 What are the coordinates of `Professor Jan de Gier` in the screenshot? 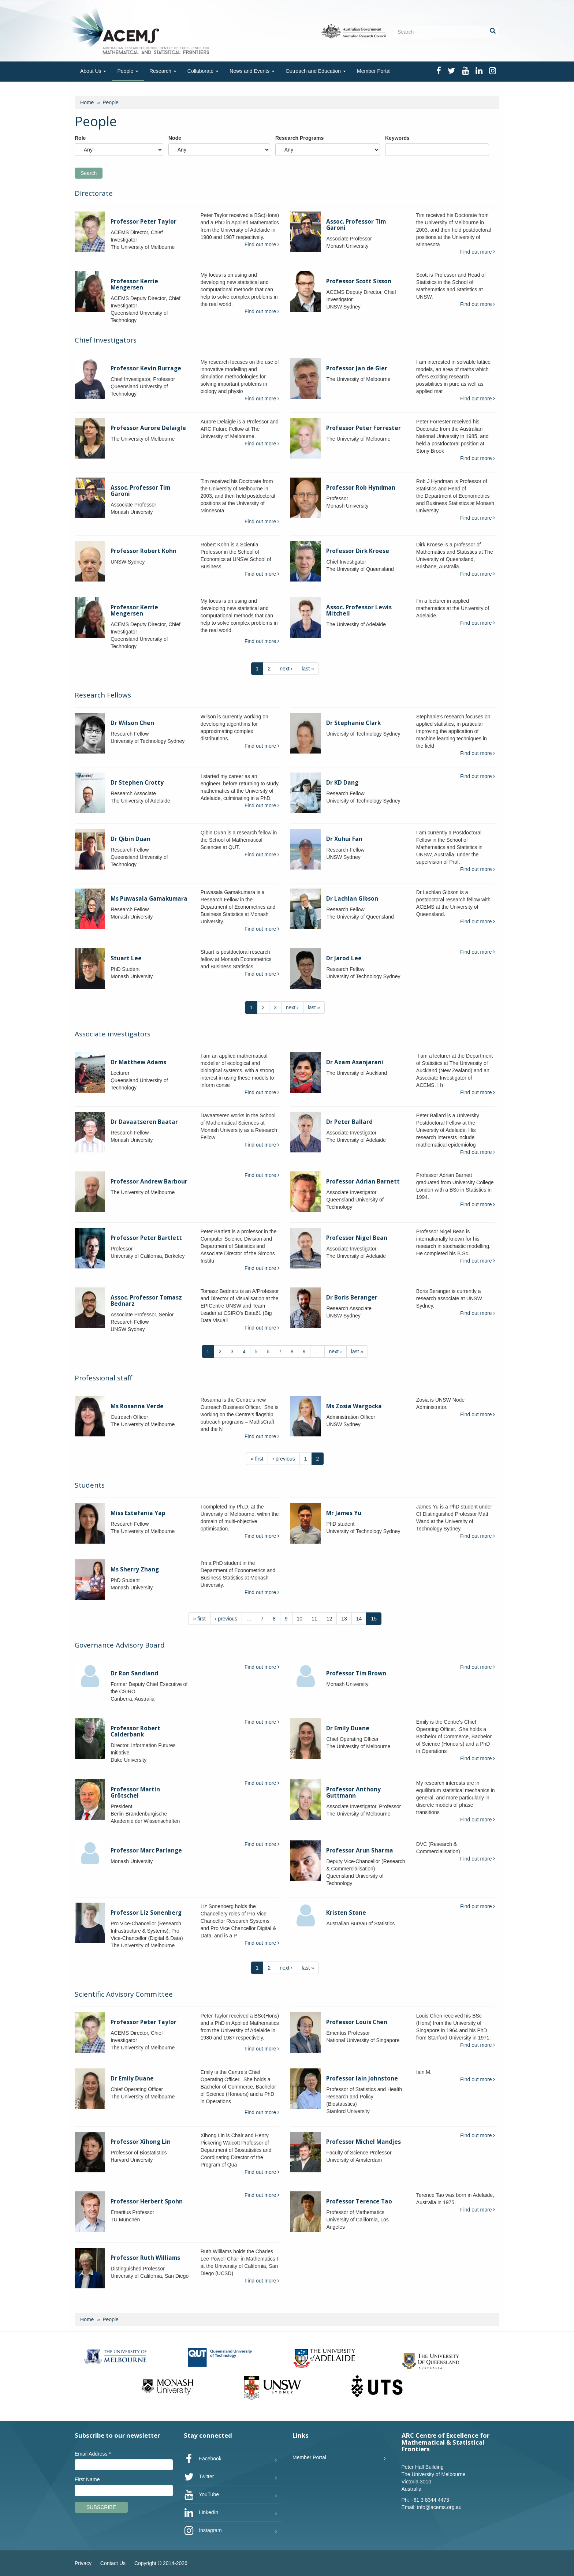 It's located at (356, 368).